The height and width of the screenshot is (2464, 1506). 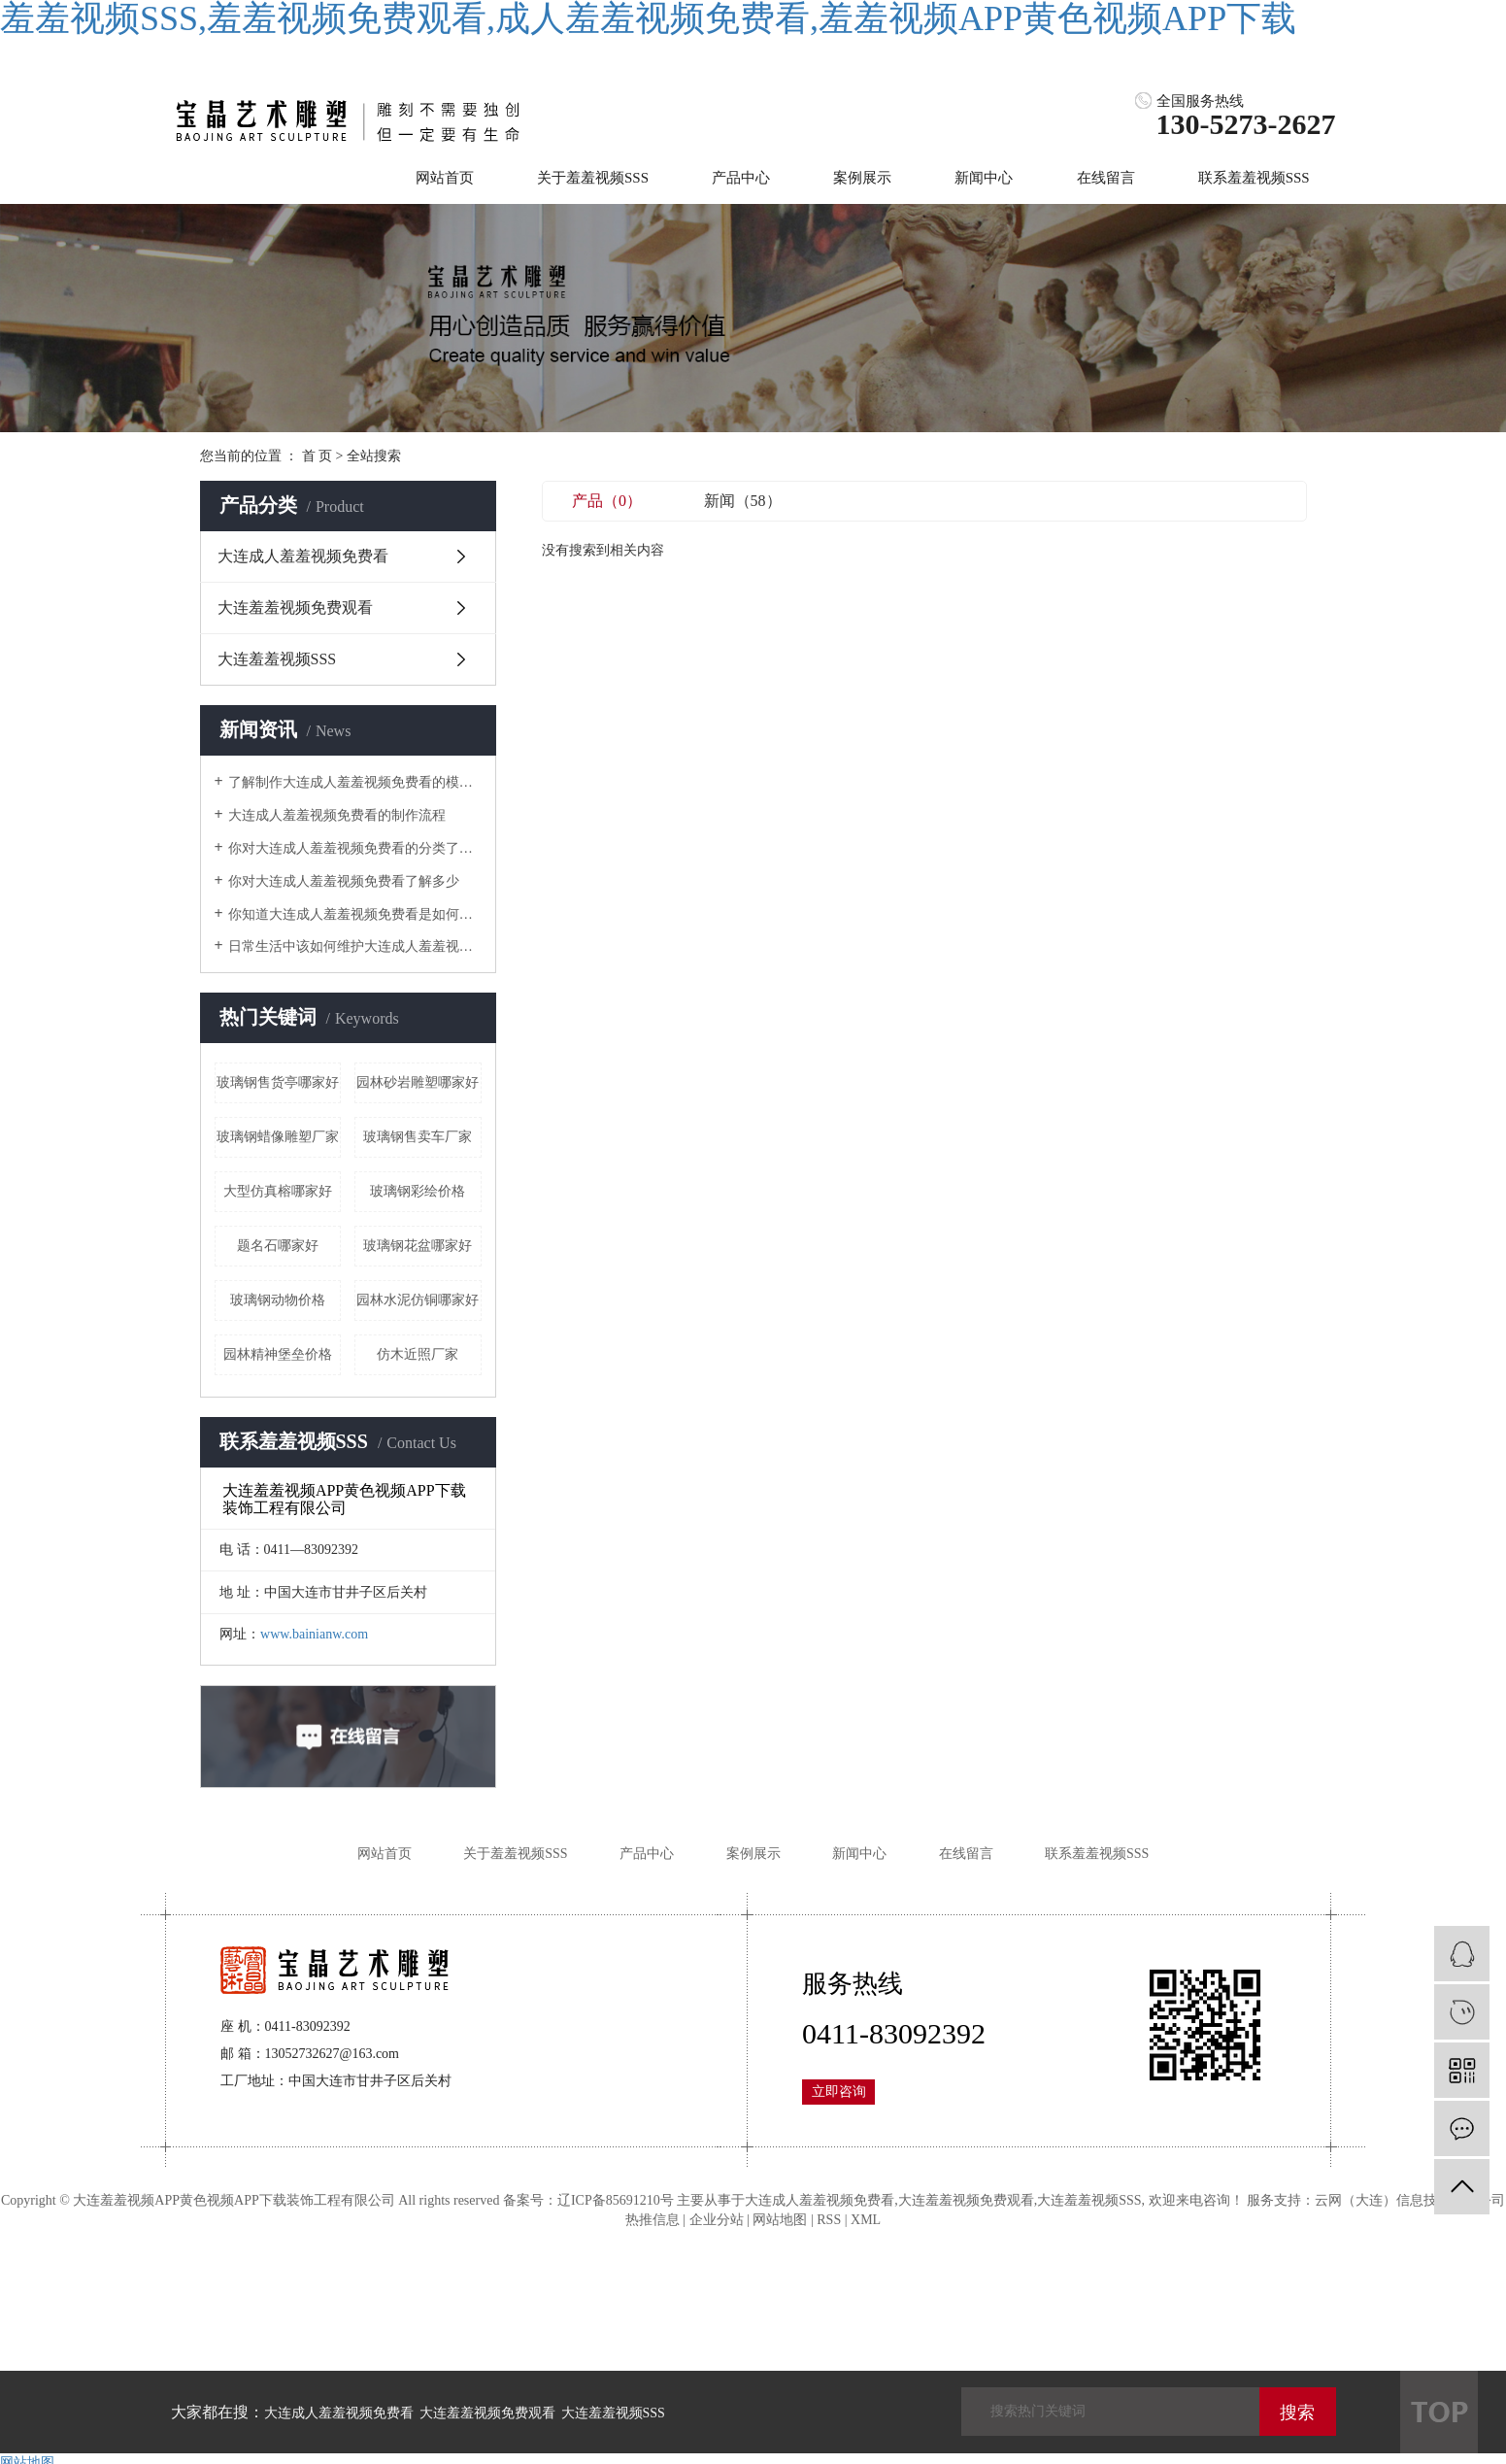 I want to click on www.bainianw.com, so click(x=314, y=1634).